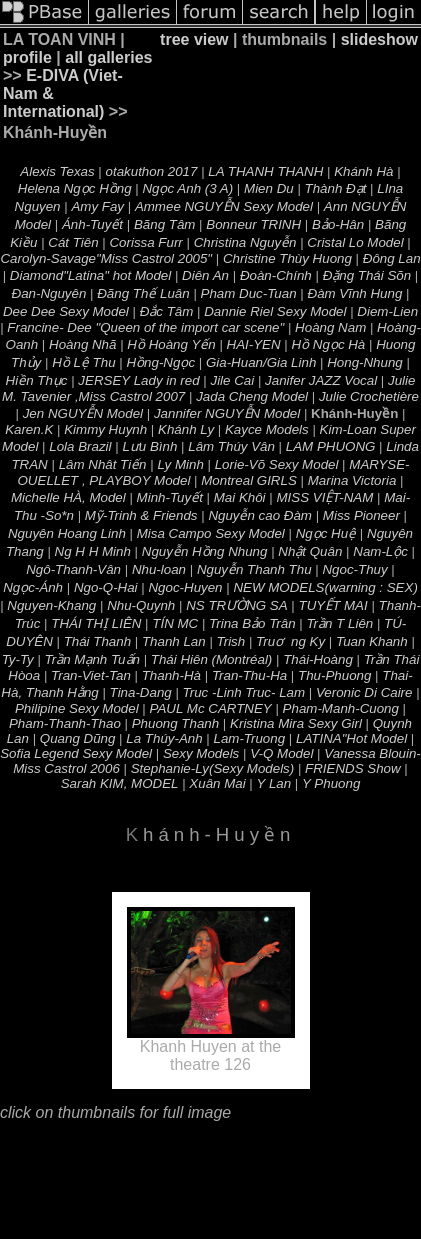 The image size is (421, 1239). Describe the element at coordinates (276, 275) in the screenshot. I see `Ðoàn-Chính` at that location.